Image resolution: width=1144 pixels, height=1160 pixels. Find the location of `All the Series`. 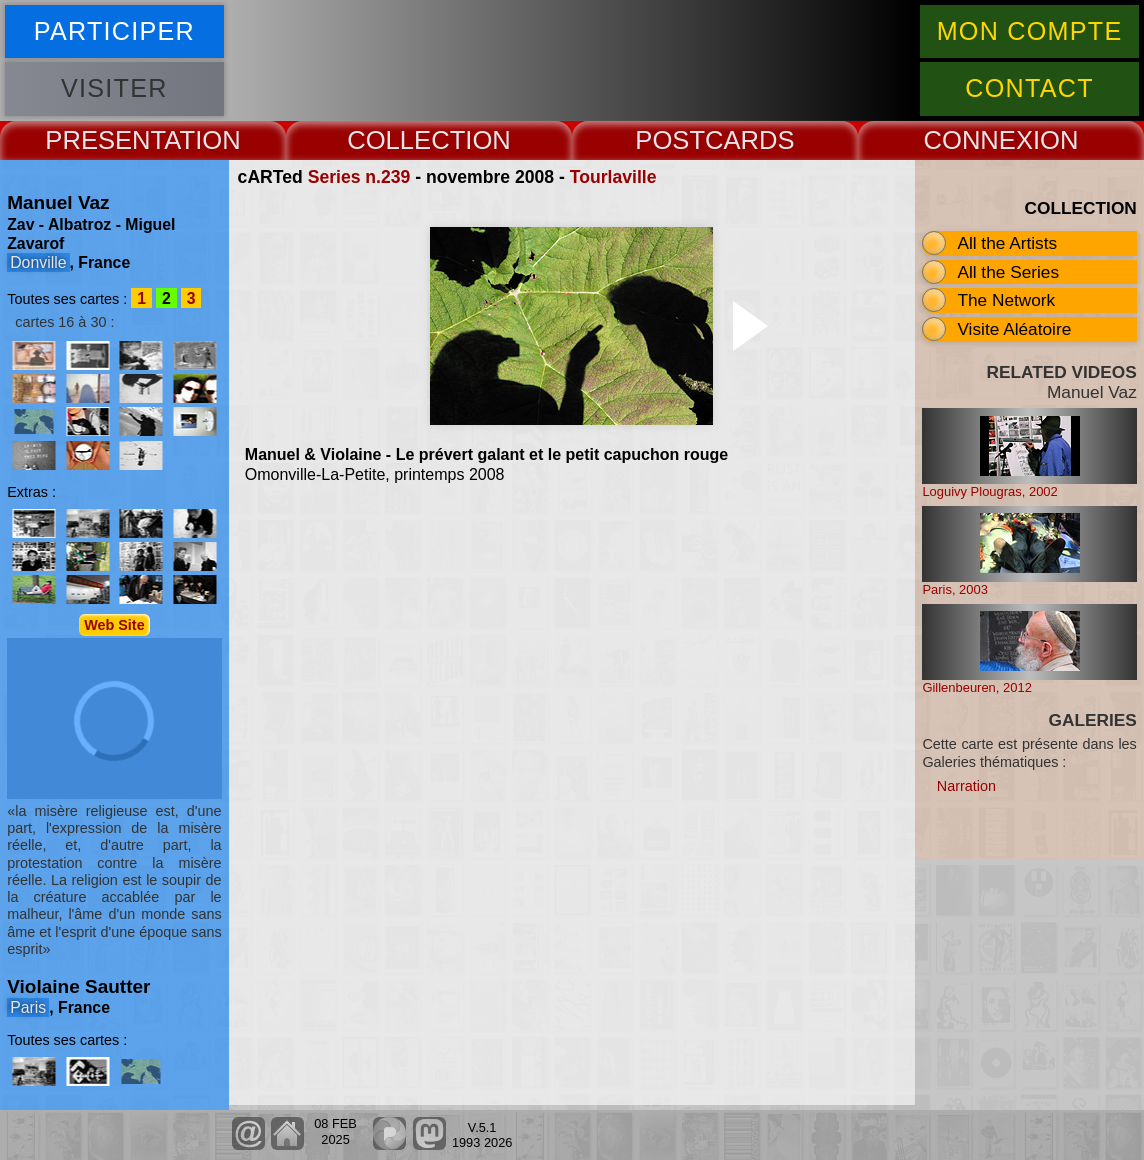

All the Series is located at coordinates (1008, 272).